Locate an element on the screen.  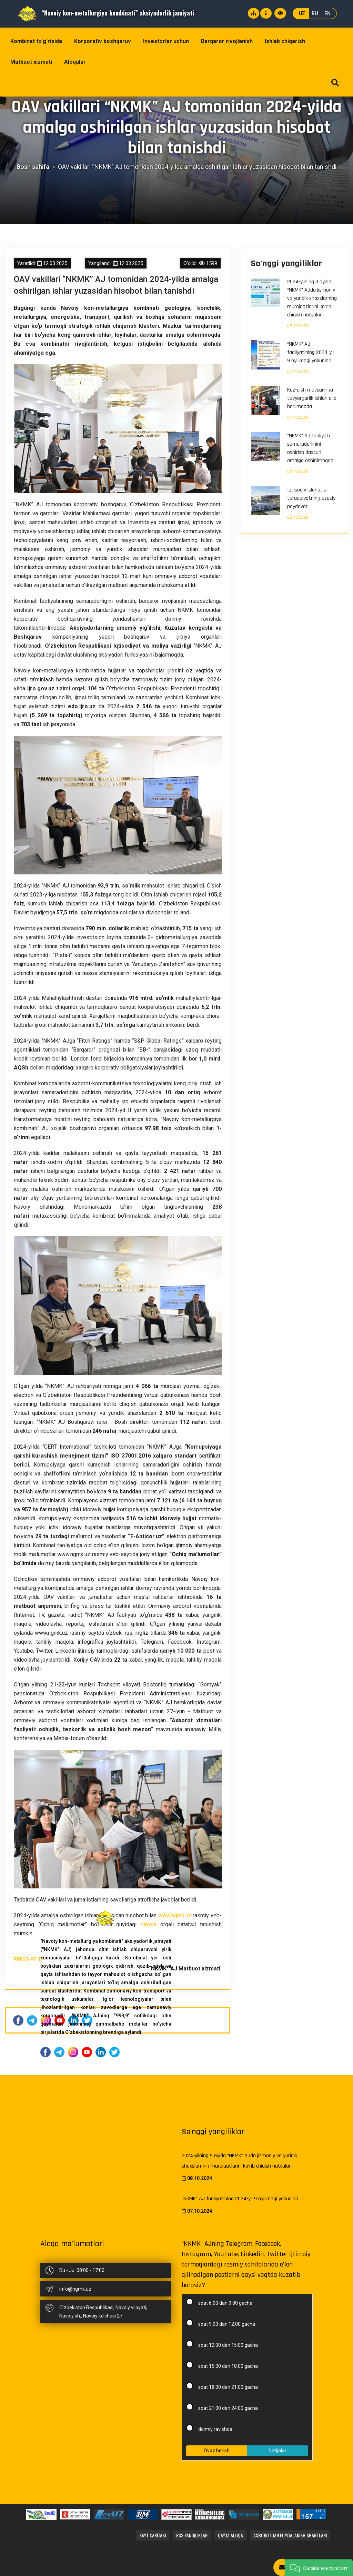
Bosh sahifa is located at coordinates (33, 166).